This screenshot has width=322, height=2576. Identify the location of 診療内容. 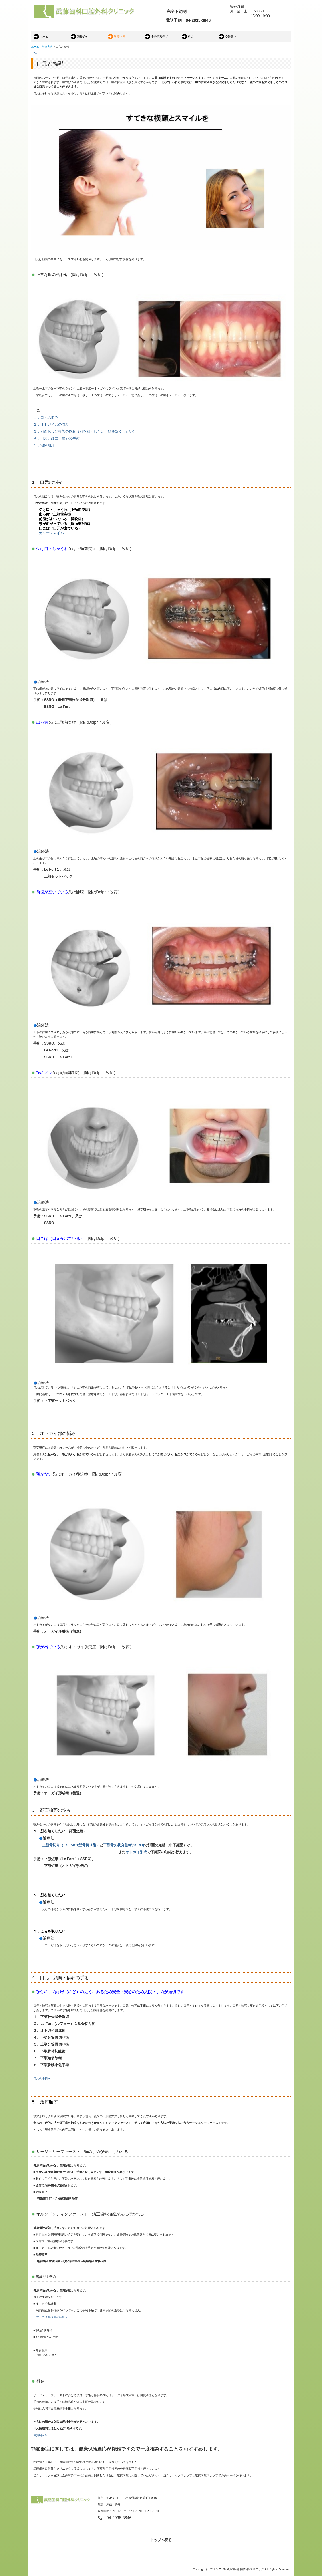
(119, 36).